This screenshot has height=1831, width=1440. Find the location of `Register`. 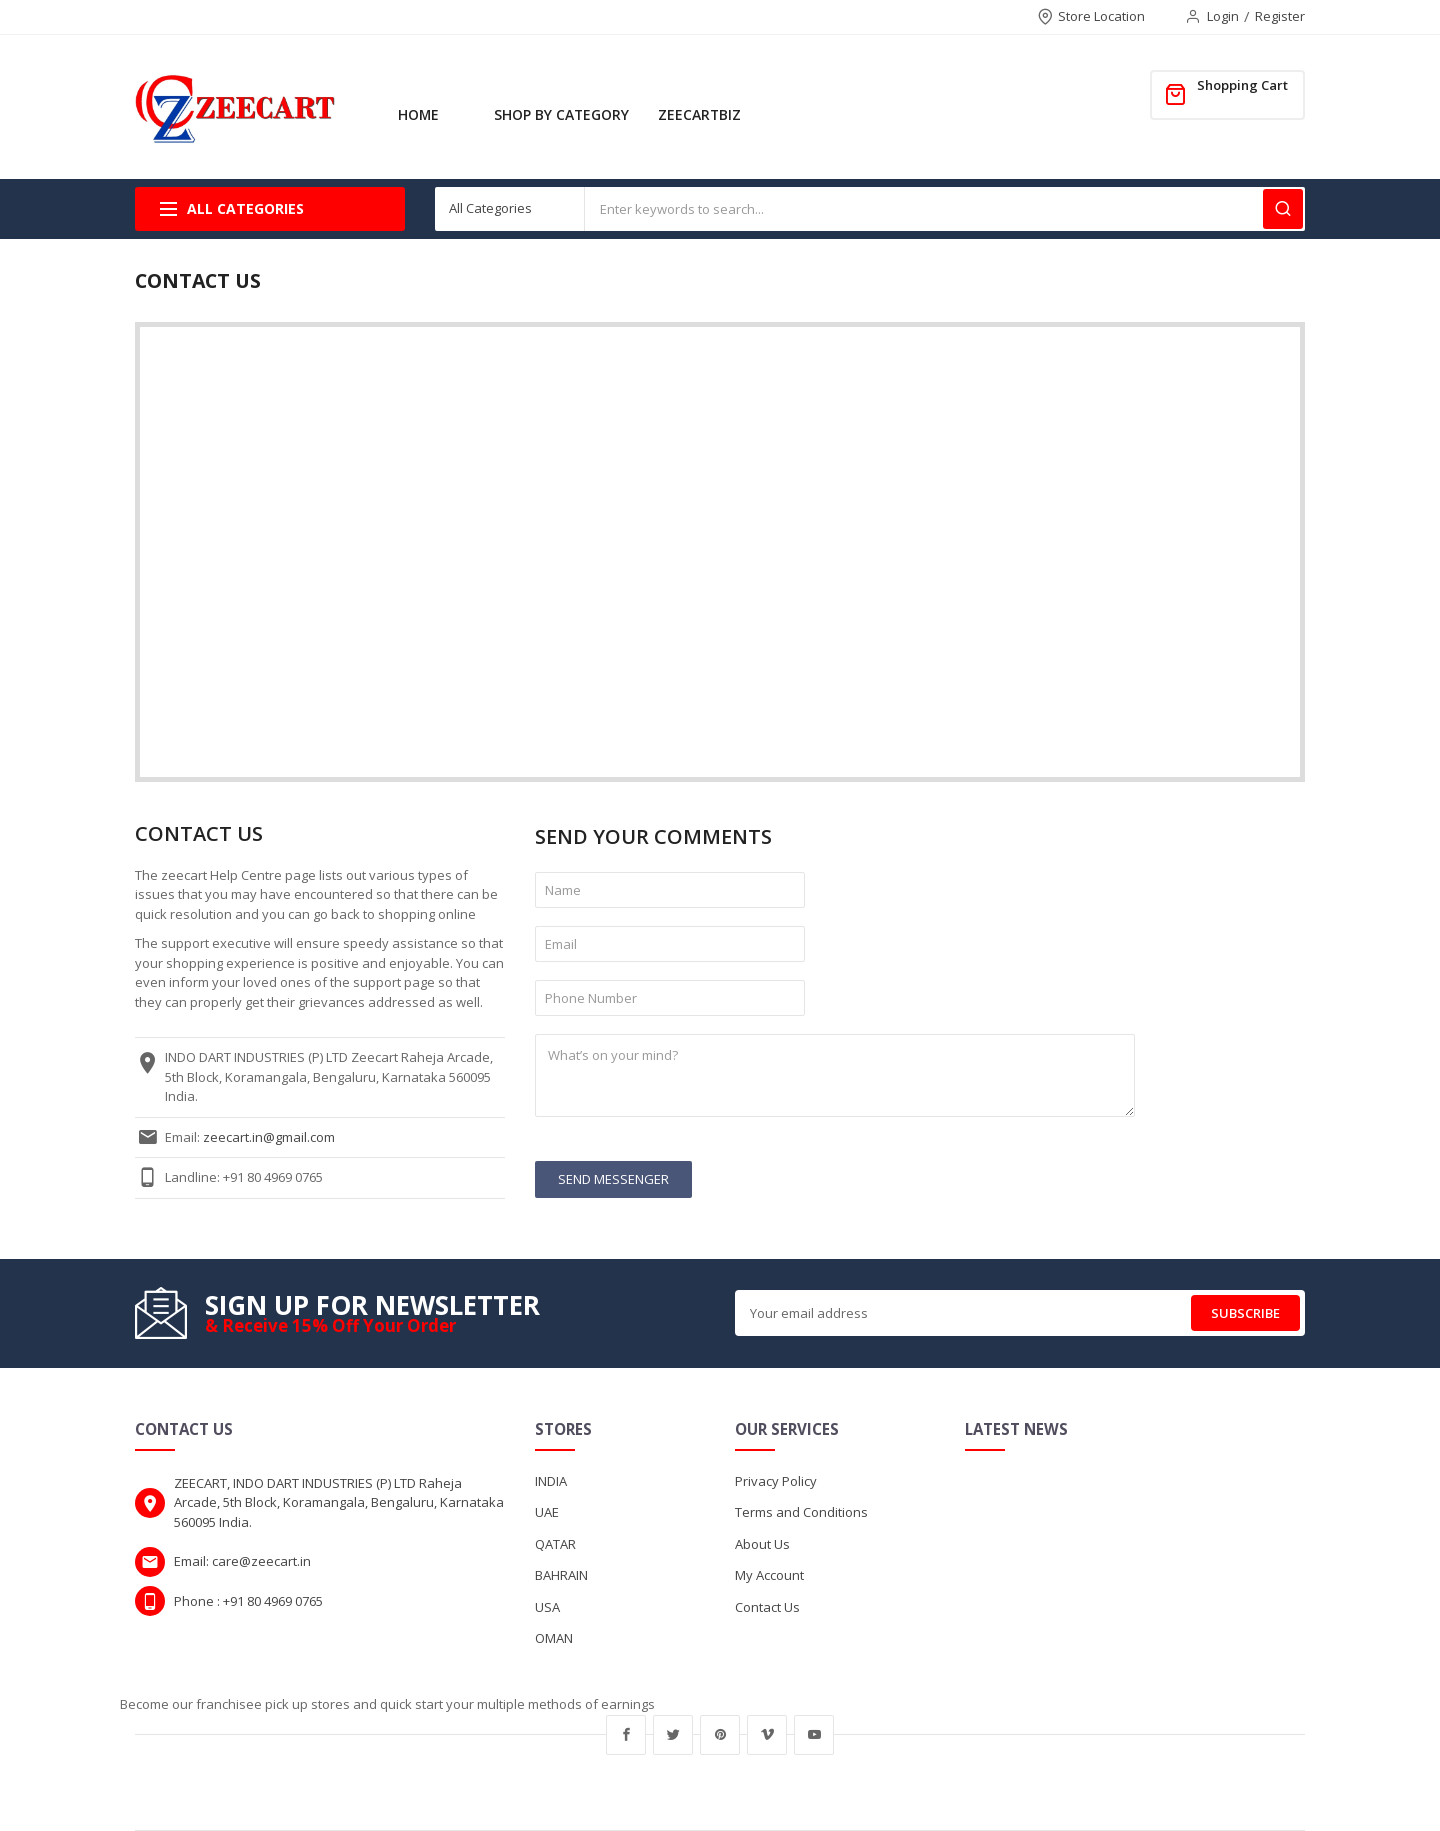

Register is located at coordinates (1280, 16).